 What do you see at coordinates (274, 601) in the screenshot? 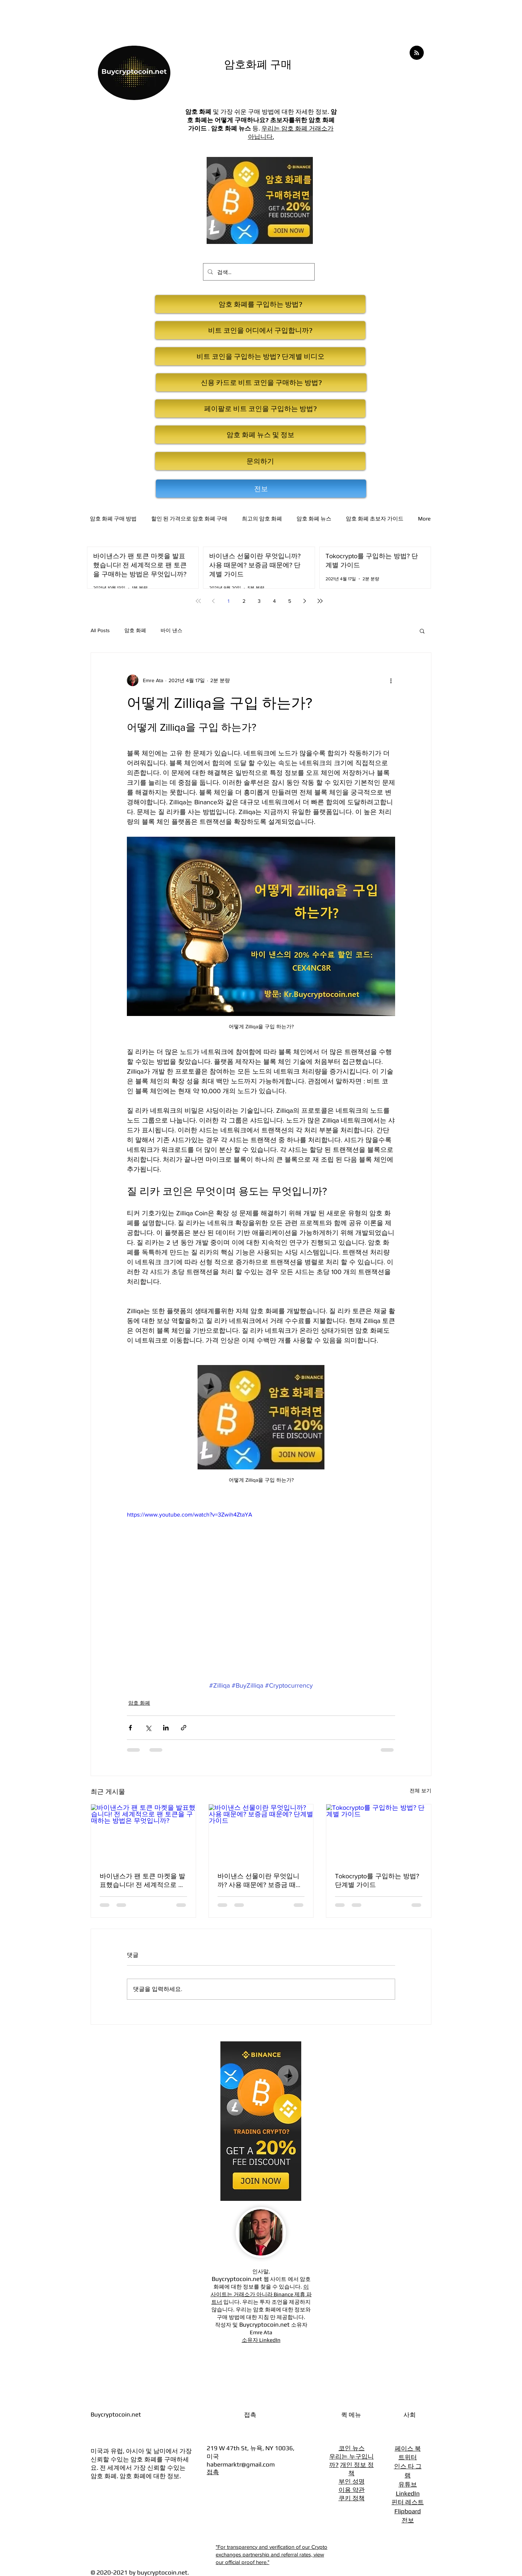
I see `4 [Page 4]` at bounding box center [274, 601].